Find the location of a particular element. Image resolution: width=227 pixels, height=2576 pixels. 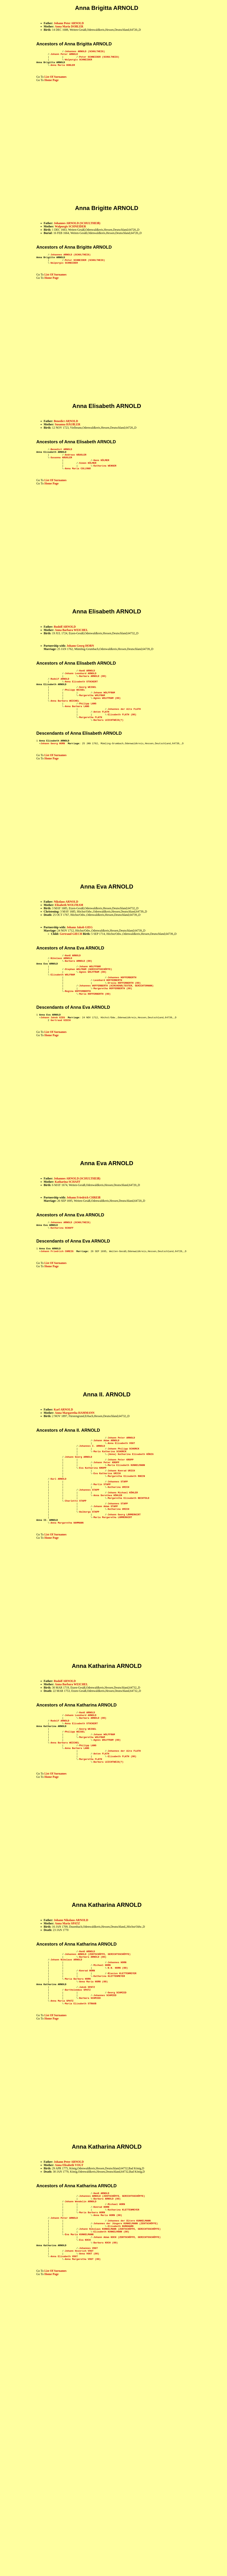

Elisabeth KUNKELMANN (OO) is located at coordinates (111, 2520).